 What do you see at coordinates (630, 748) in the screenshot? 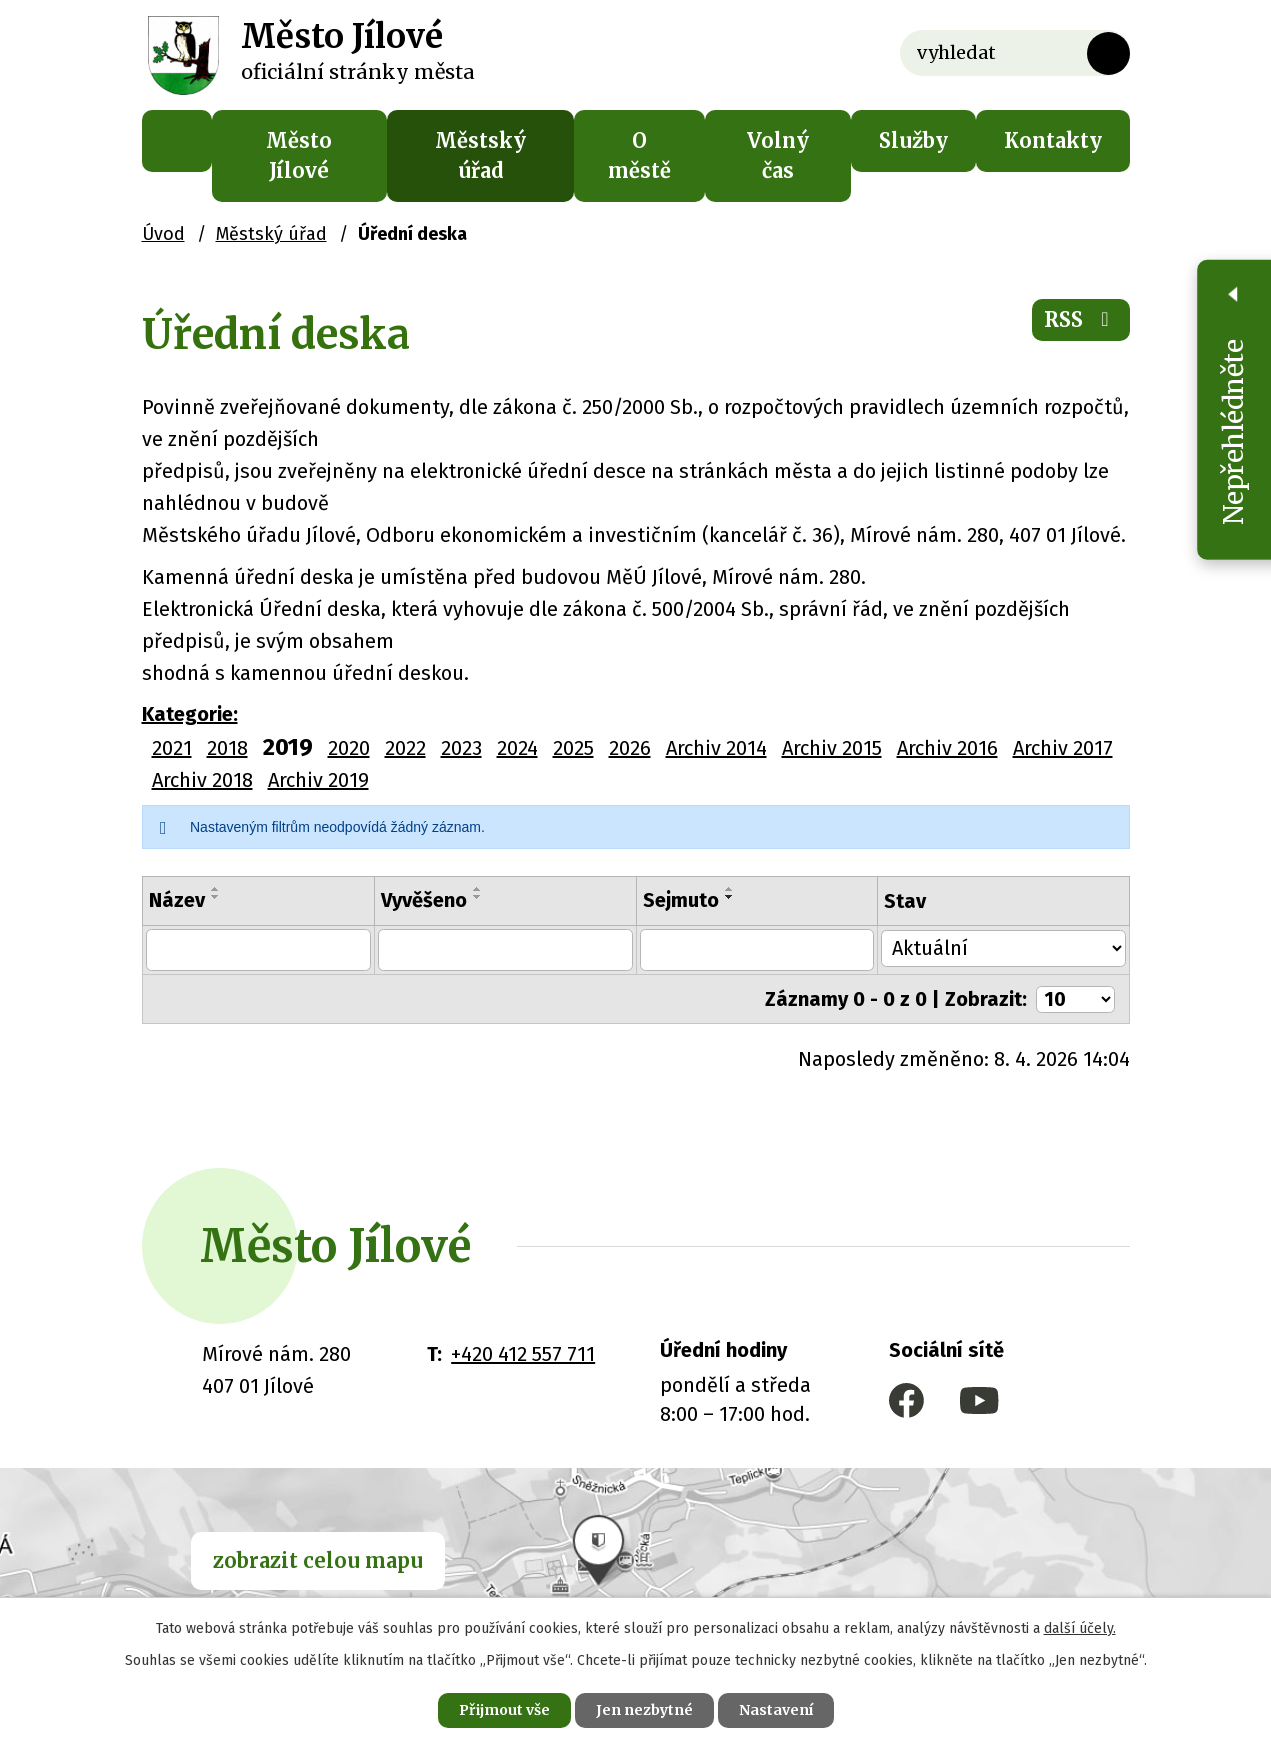
I see `2026` at bounding box center [630, 748].